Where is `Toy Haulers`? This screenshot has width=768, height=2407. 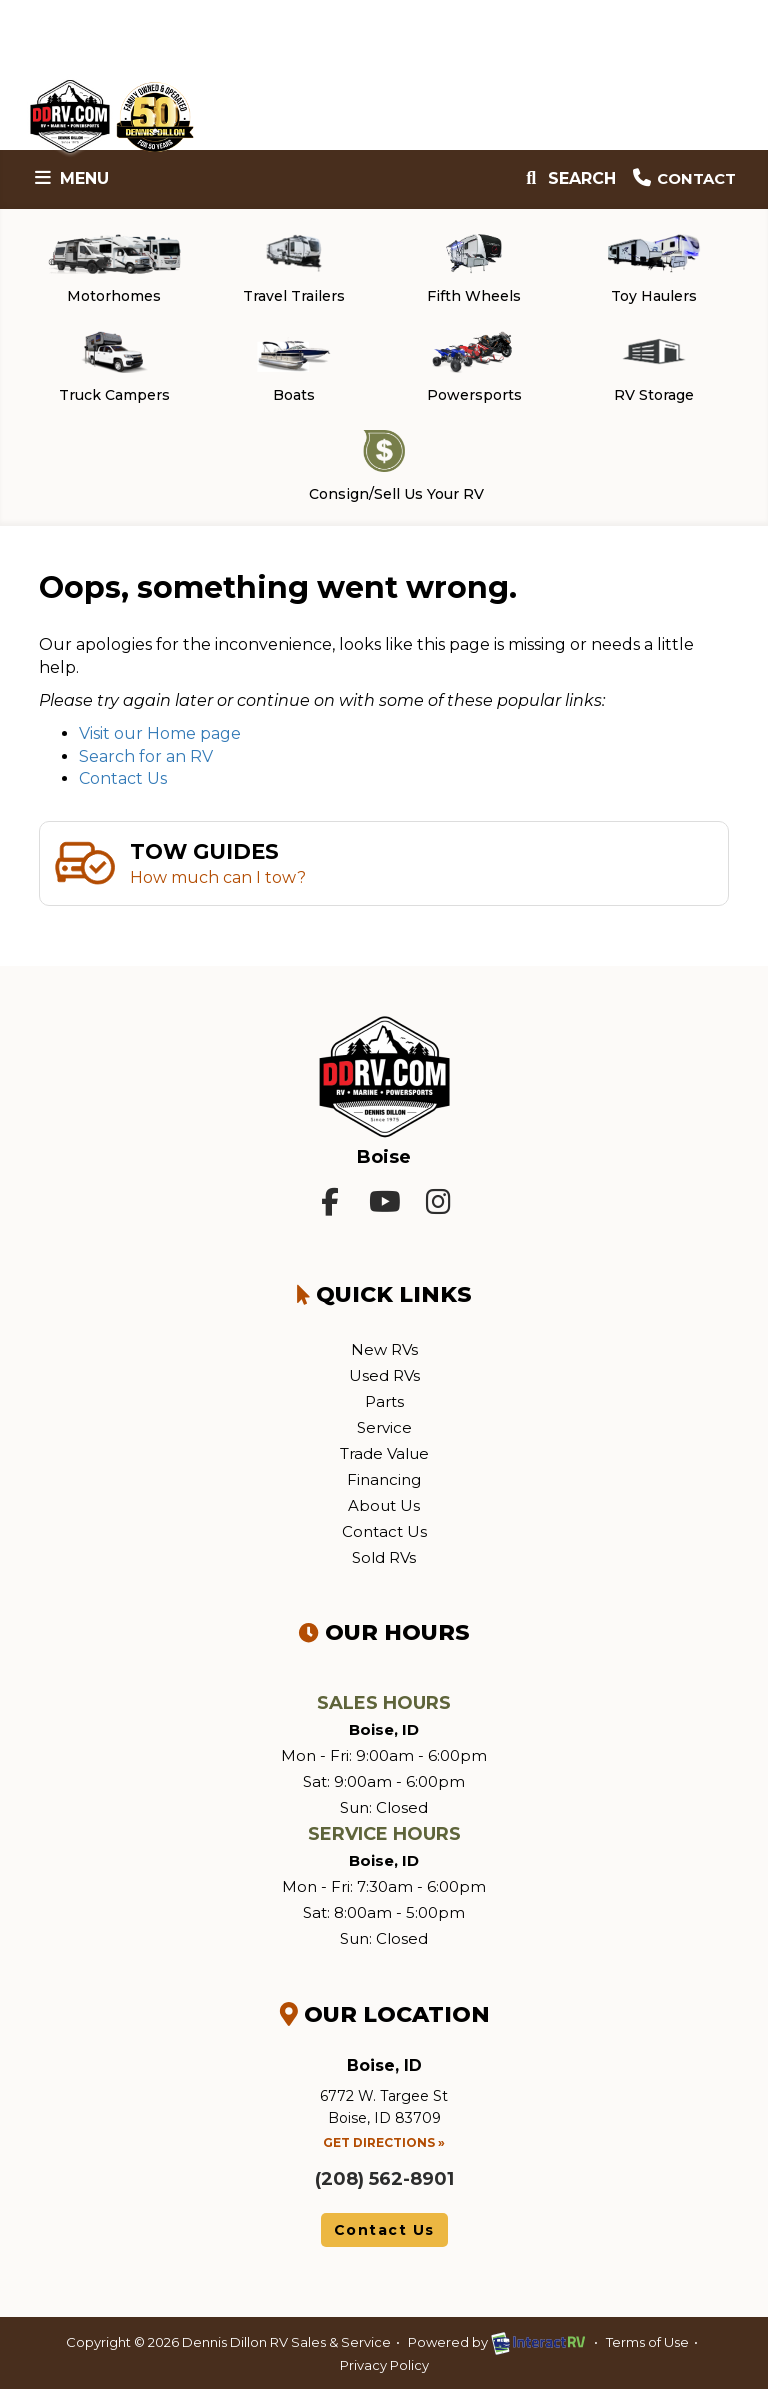
Toy Haulers is located at coordinates (654, 271).